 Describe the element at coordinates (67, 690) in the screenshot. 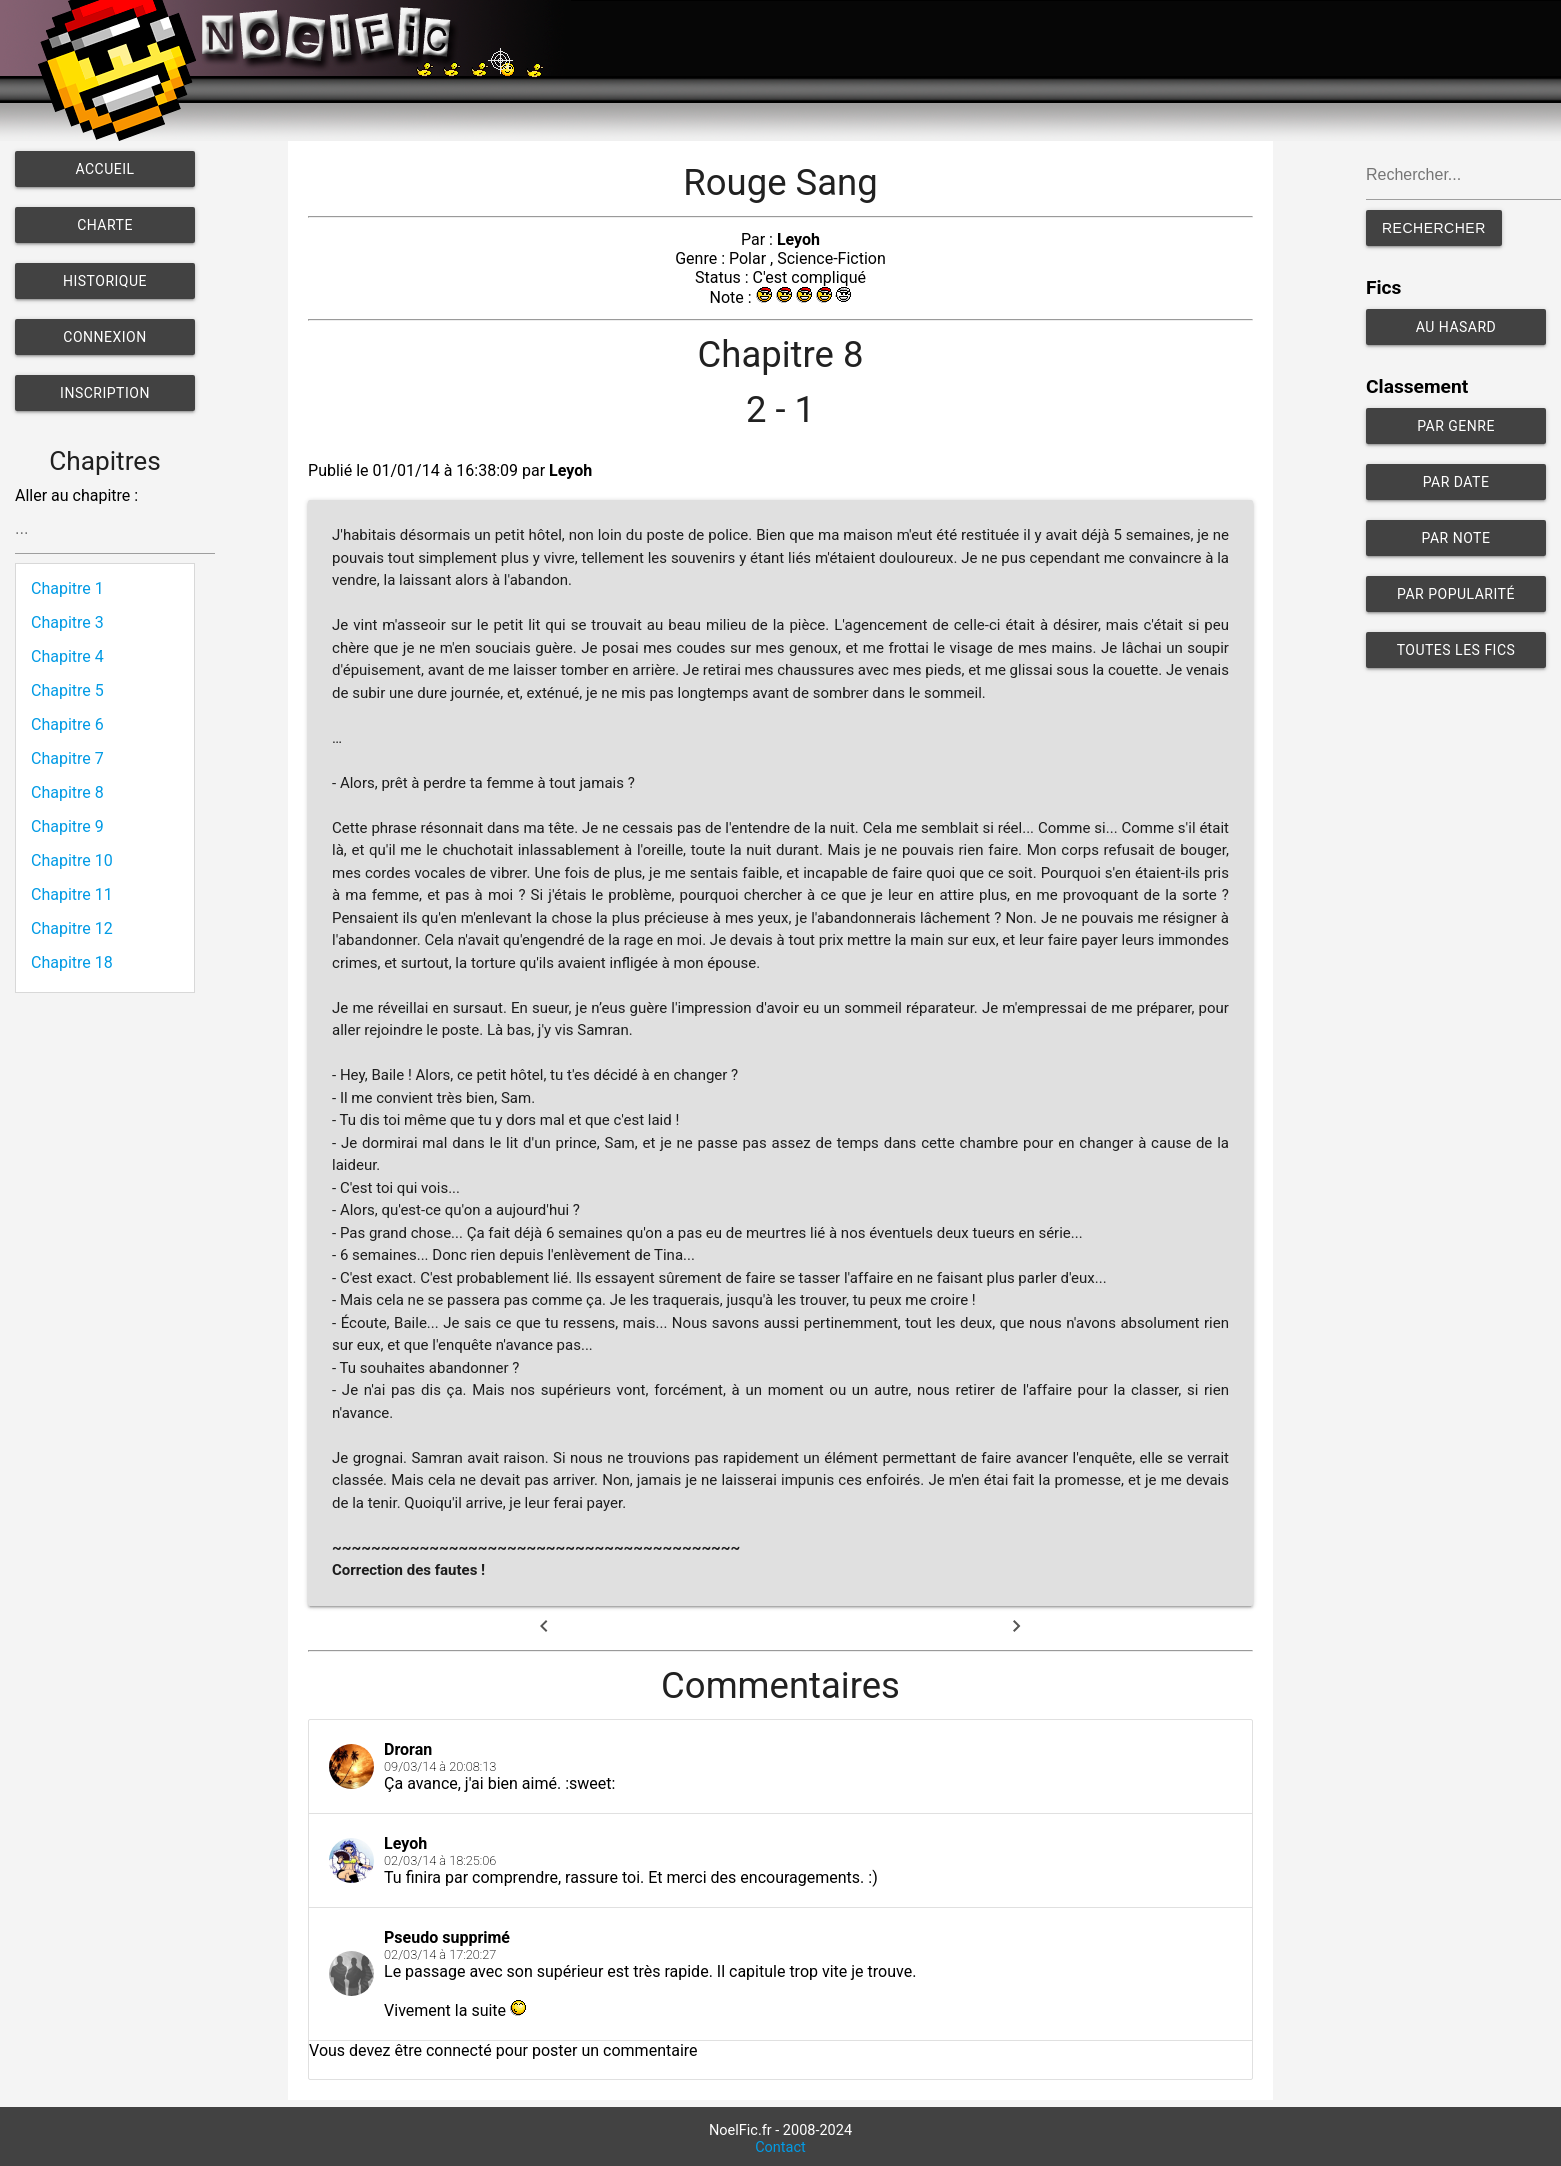

I see `Chapitre 5` at that location.